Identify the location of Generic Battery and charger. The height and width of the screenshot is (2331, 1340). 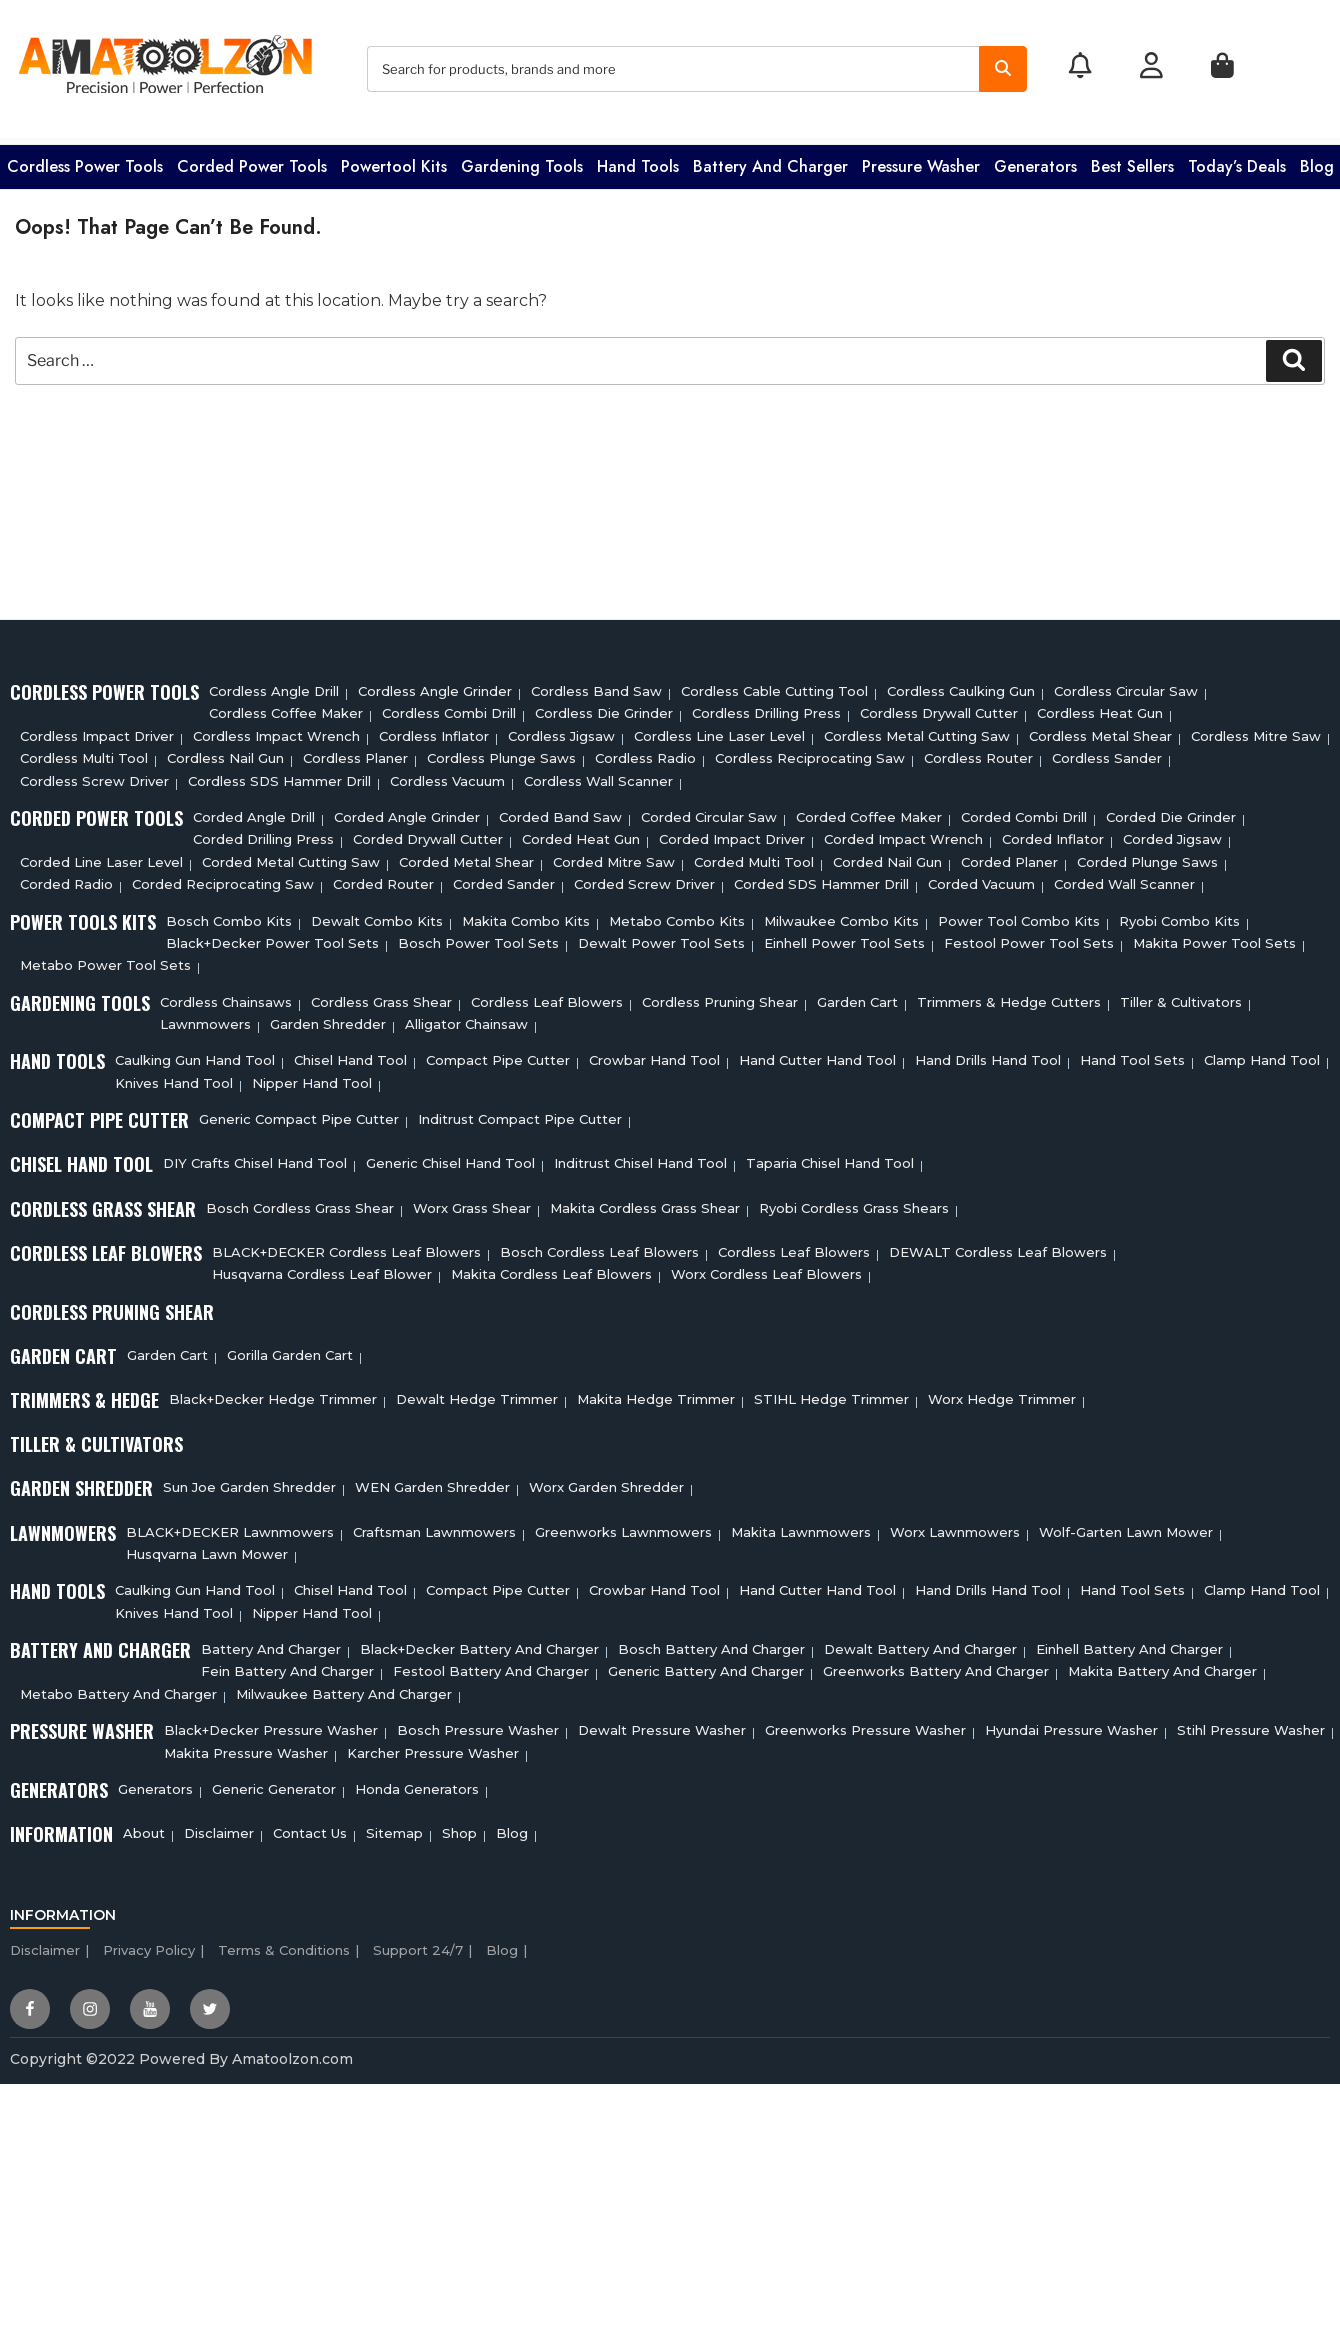
(706, 1666).